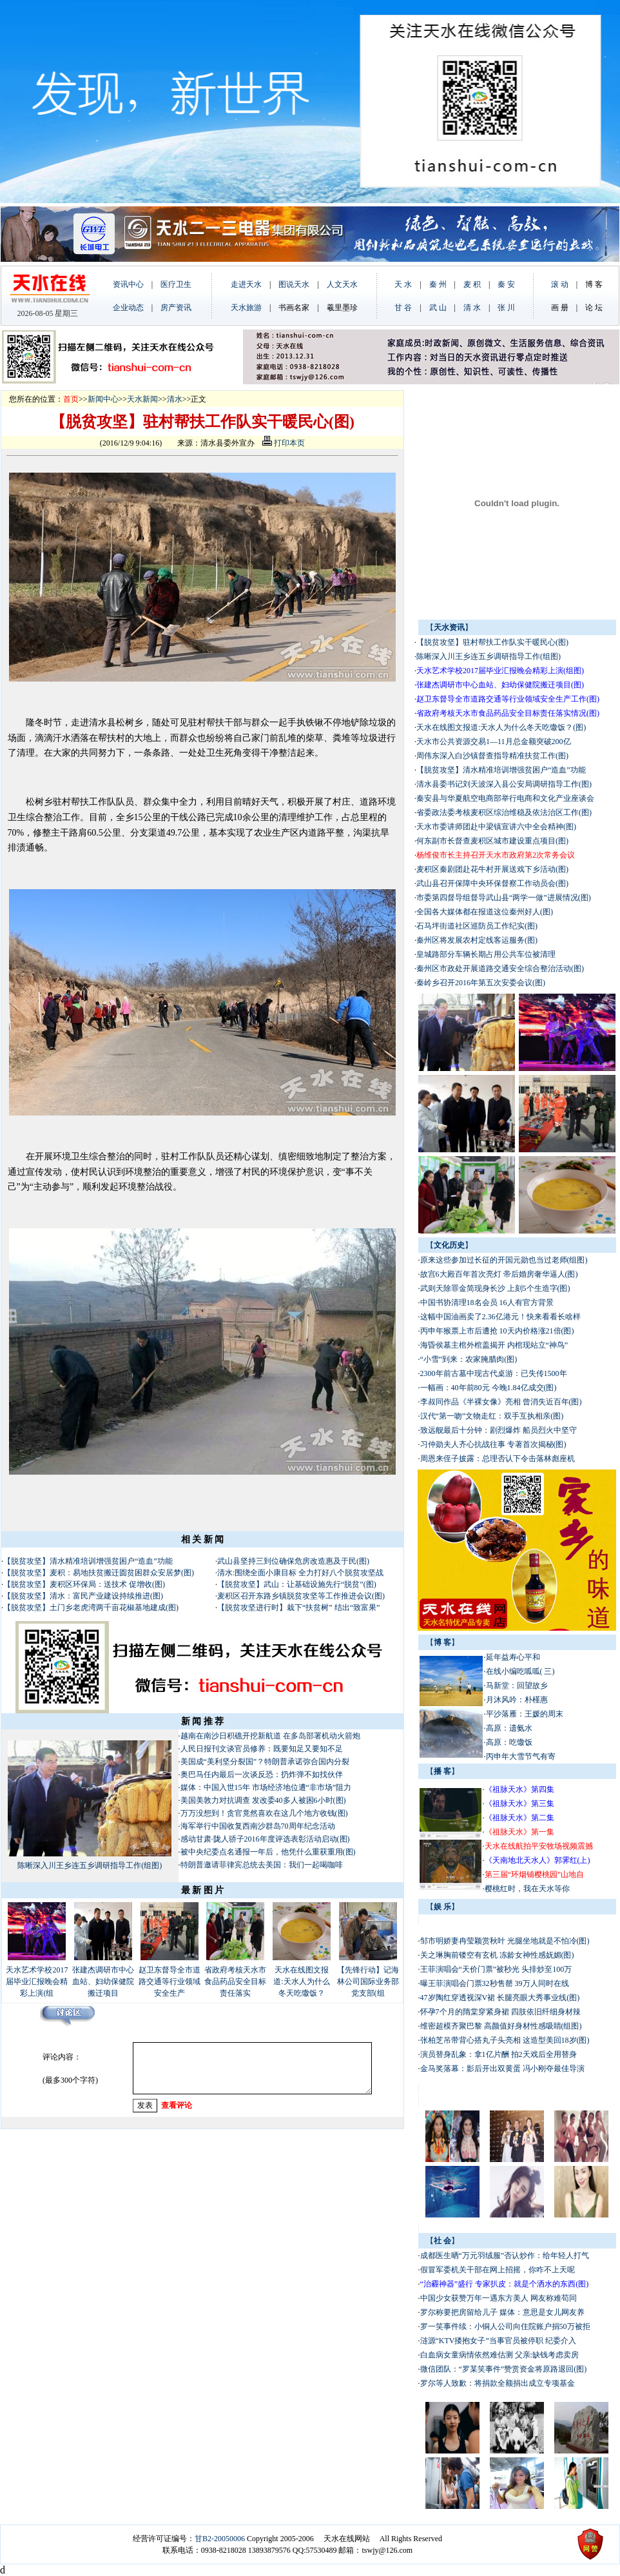 The height and width of the screenshot is (2576, 620). I want to click on 越南在南沙日积礁开挖新航道 在多岛部署机动火箭炮, so click(270, 1735).